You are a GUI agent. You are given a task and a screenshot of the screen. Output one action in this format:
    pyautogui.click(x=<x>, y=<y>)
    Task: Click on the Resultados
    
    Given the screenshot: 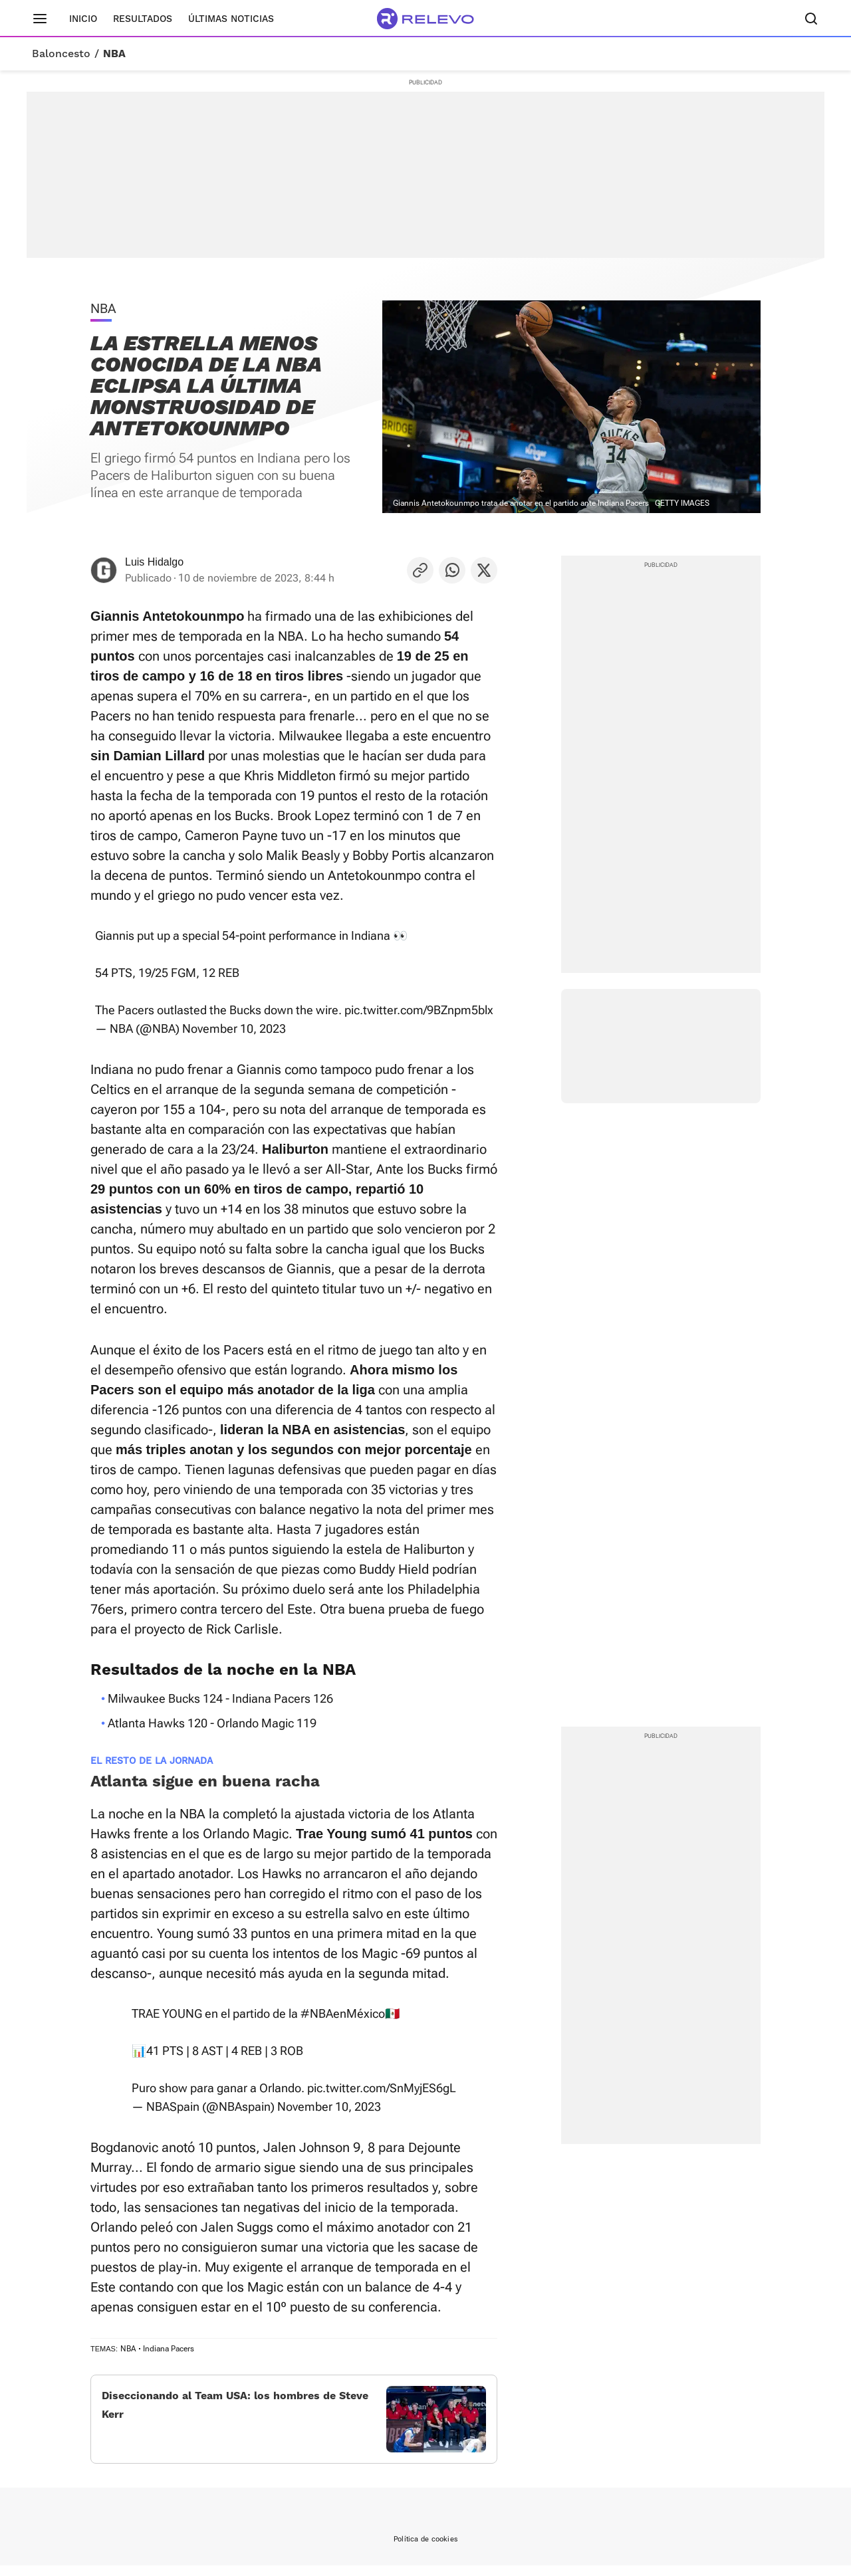 What is the action you would take?
    pyautogui.click(x=142, y=18)
    